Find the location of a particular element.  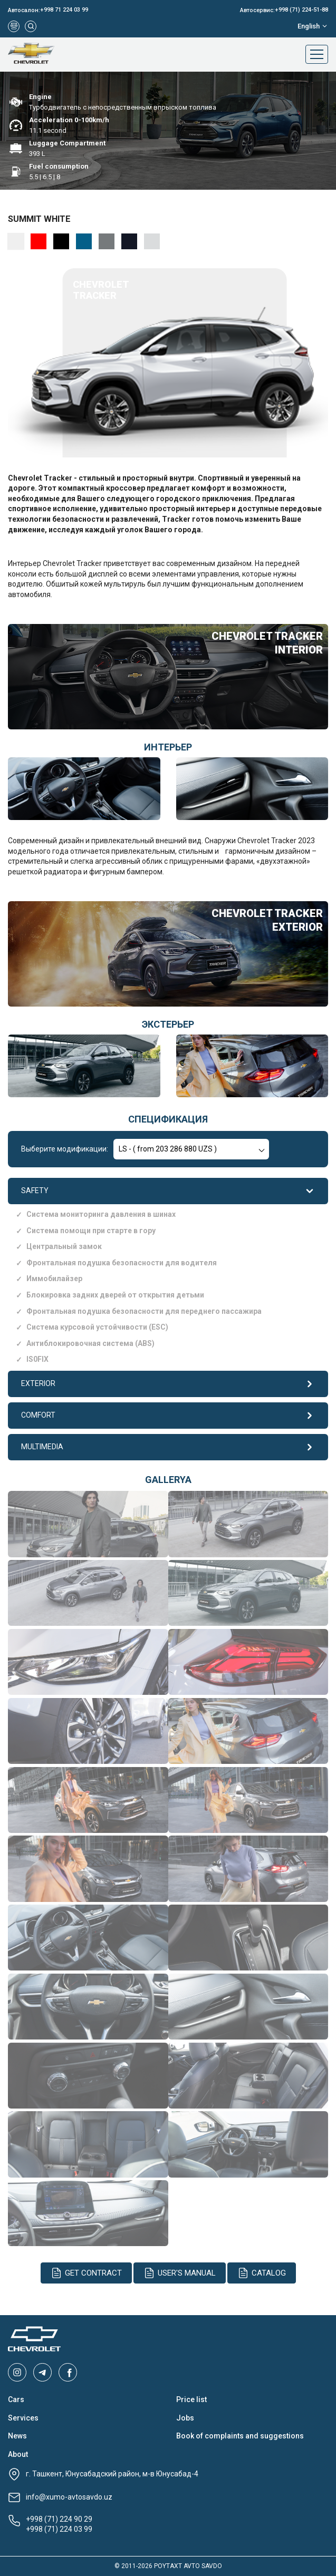

News is located at coordinates (17, 2436).